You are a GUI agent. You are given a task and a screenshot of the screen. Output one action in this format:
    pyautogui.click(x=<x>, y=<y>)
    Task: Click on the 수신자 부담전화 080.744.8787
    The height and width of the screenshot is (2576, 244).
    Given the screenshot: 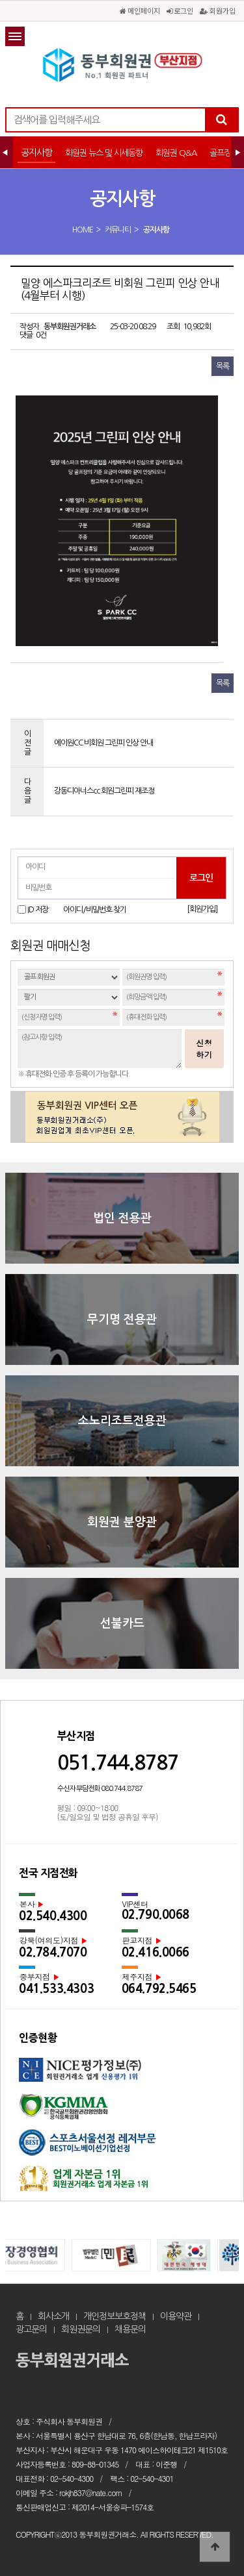 What is the action you would take?
    pyautogui.click(x=99, y=1788)
    